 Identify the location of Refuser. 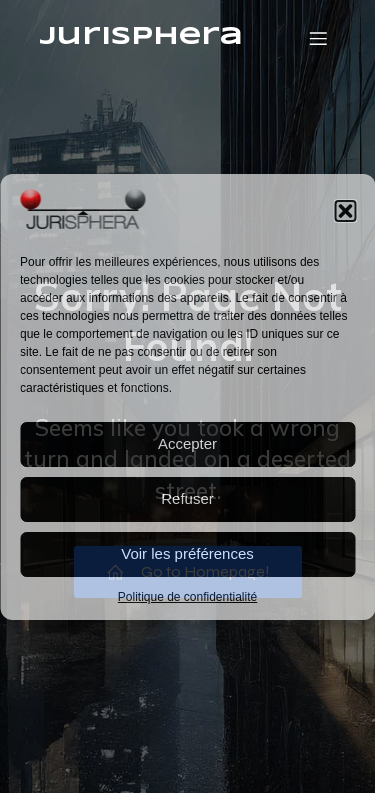
(187, 498).